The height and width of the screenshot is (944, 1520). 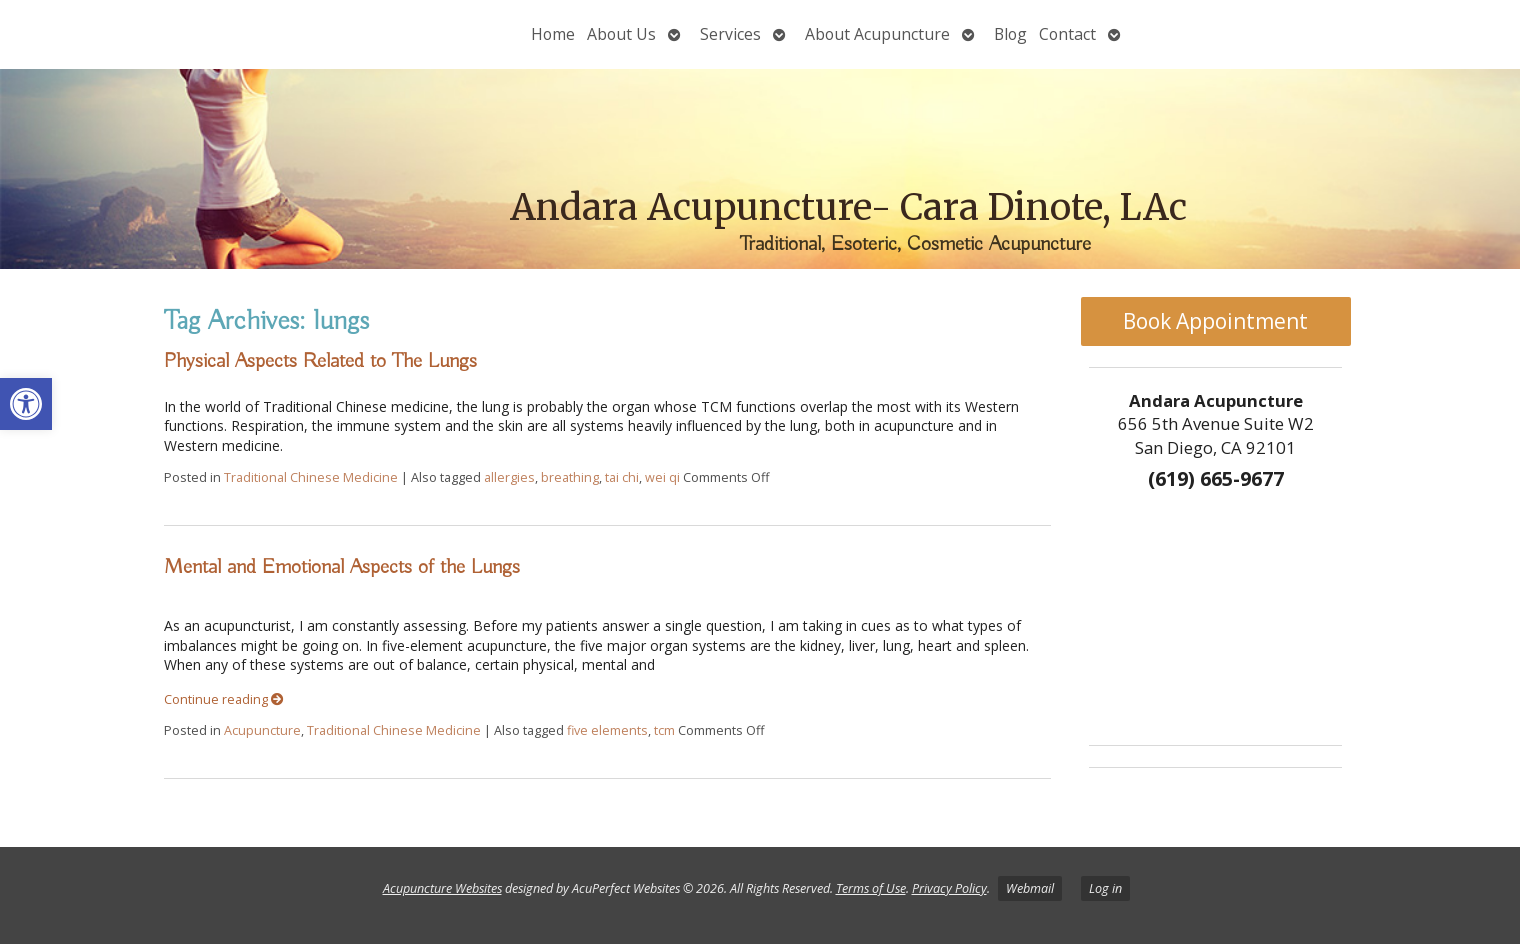 What do you see at coordinates (622, 477) in the screenshot?
I see `tai chi` at bounding box center [622, 477].